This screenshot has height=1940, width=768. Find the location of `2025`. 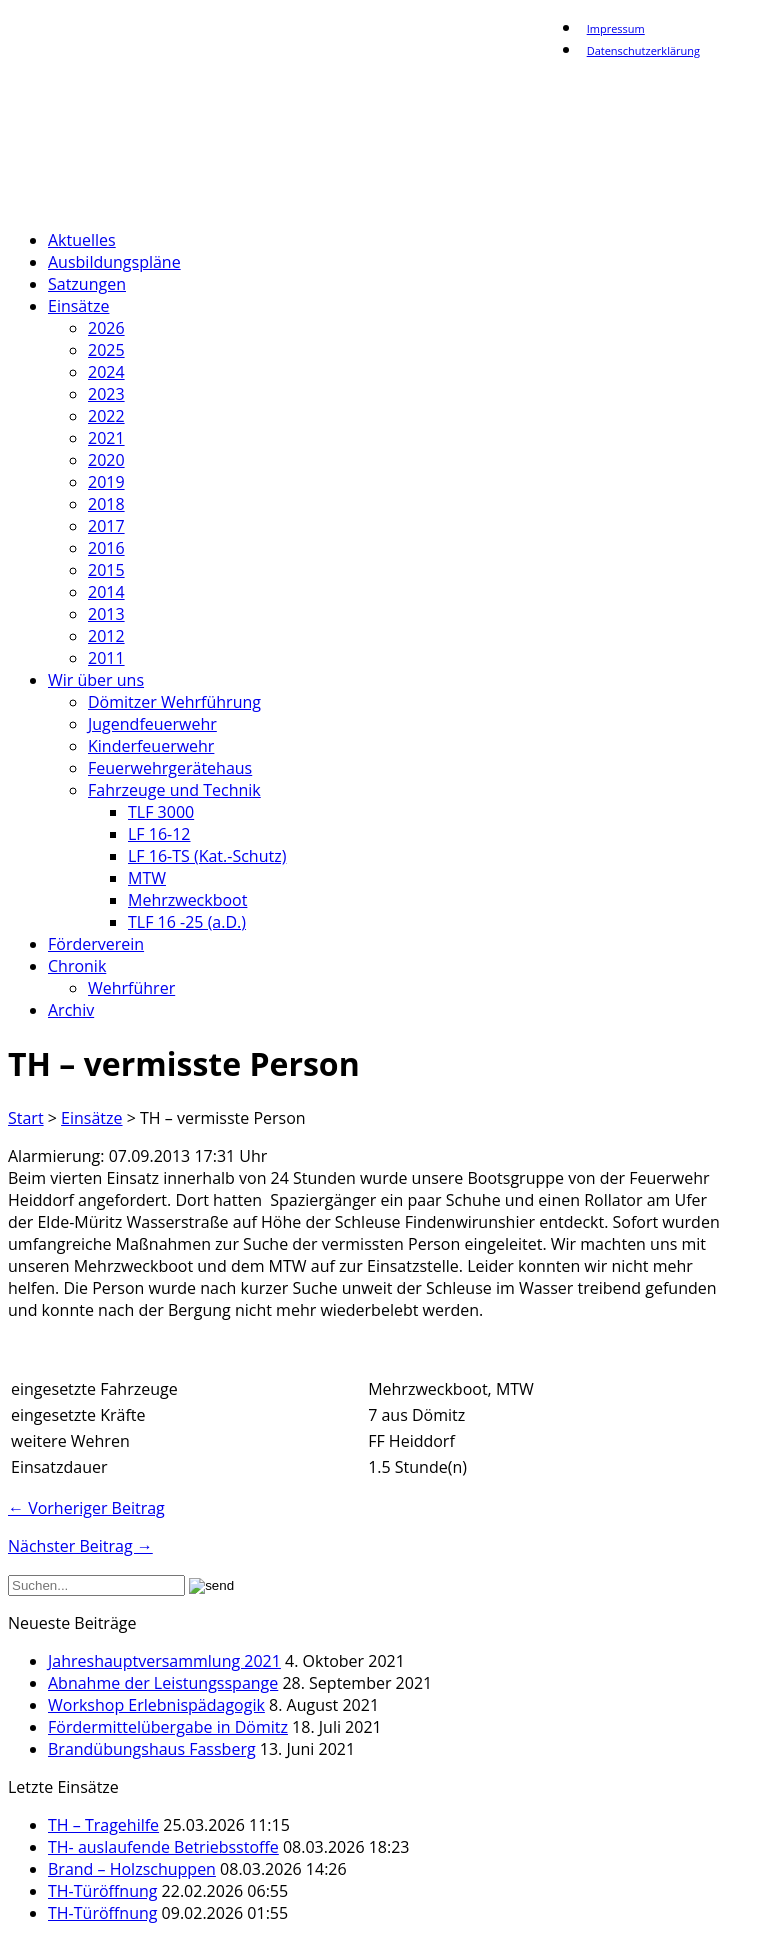

2025 is located at coordinates (106, 350).